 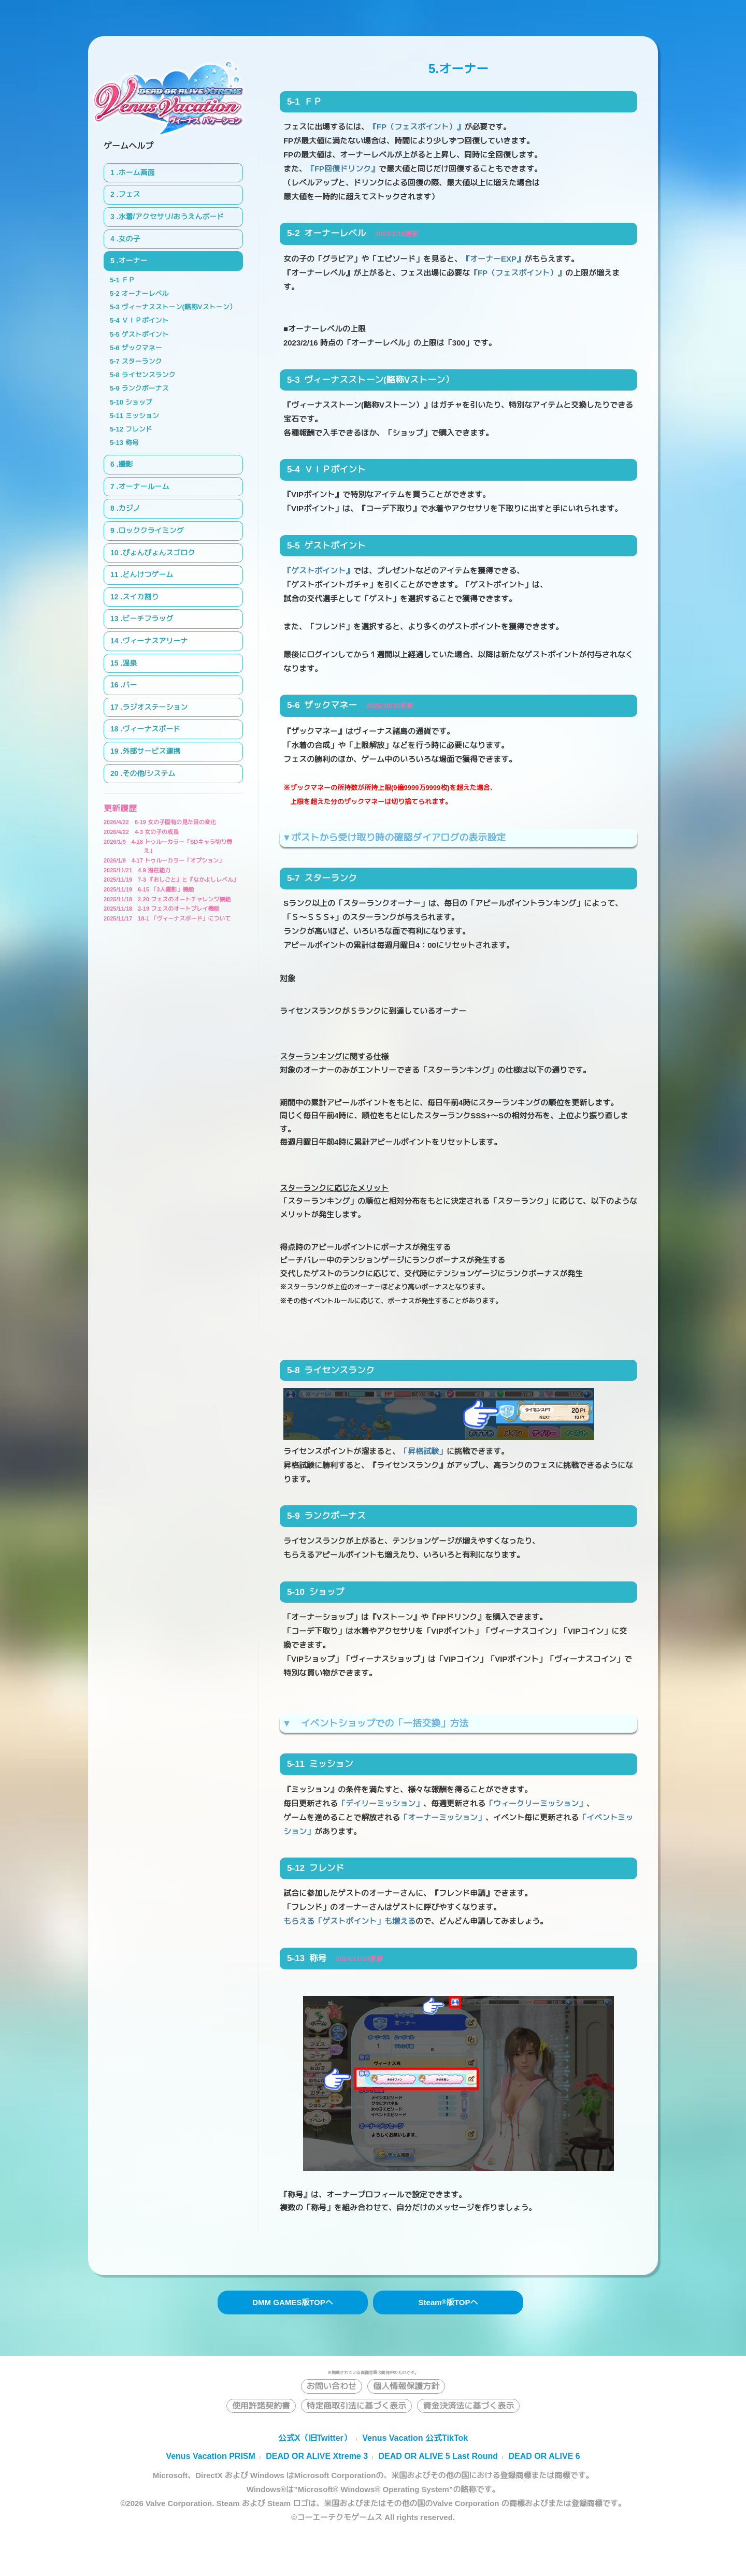 What do you see at coordinates (171, 879) in the screenshot?
I see `7-3 『おしごと』と『なかよしレベル』` at bounding box center [171, 879].